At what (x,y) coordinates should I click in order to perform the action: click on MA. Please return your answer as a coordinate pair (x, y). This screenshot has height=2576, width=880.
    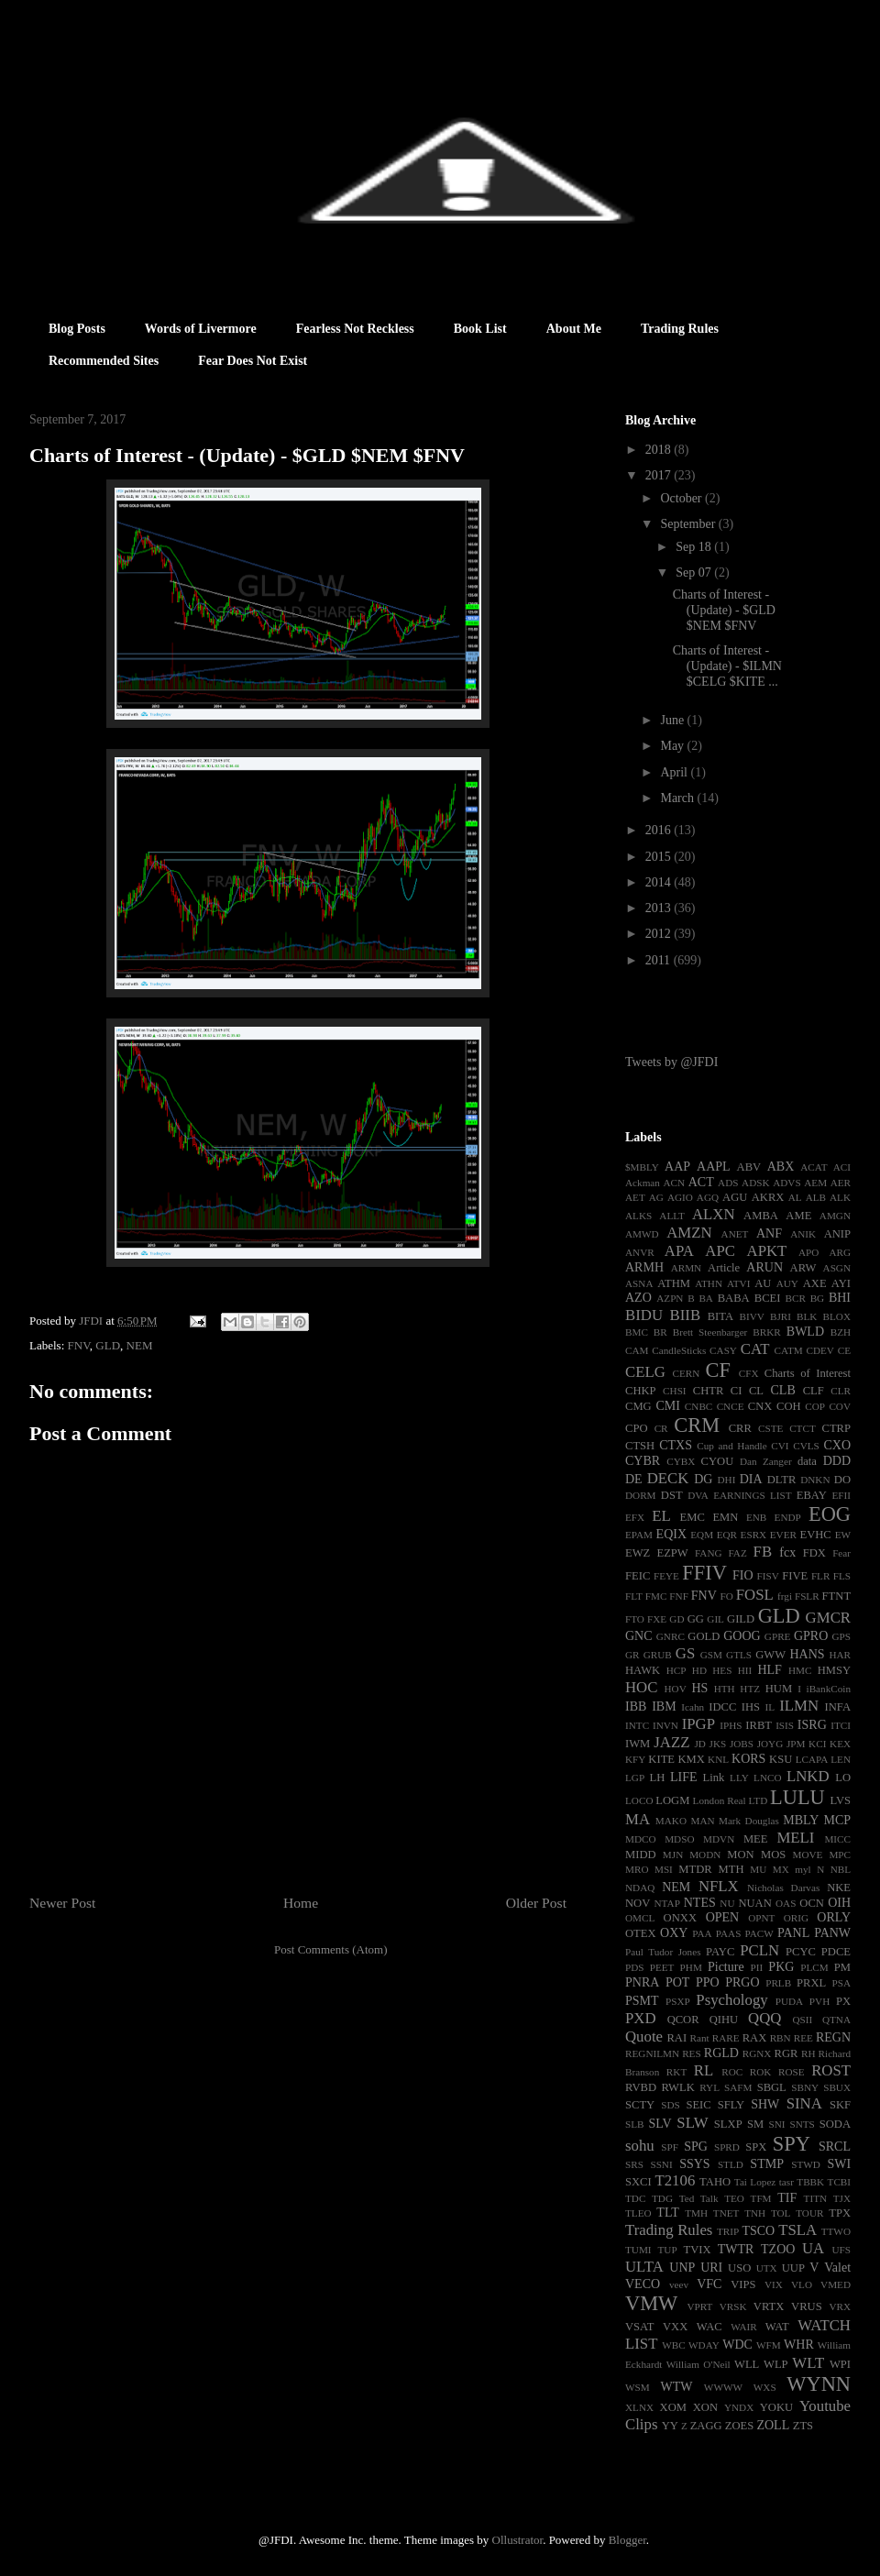
    Looking at the image, I should click on (637, 1819).